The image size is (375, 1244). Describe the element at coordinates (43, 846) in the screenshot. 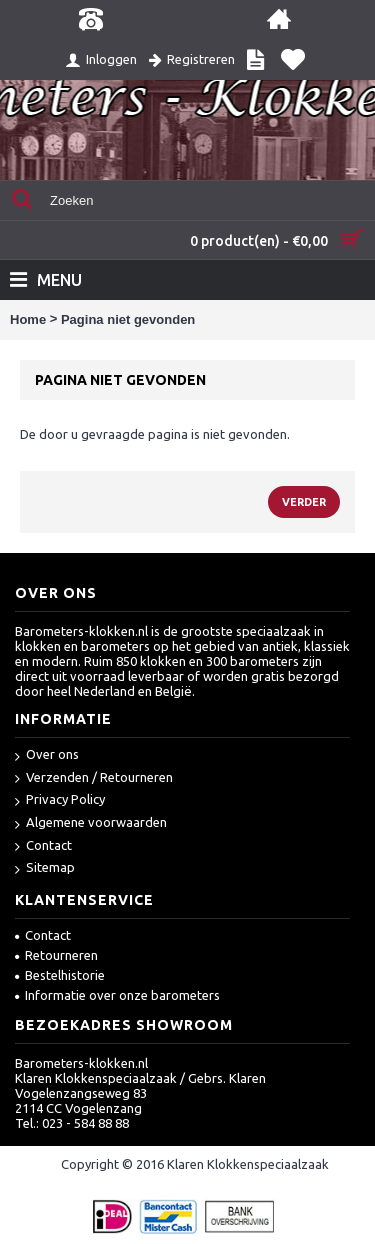

I see `Contact` at that location.